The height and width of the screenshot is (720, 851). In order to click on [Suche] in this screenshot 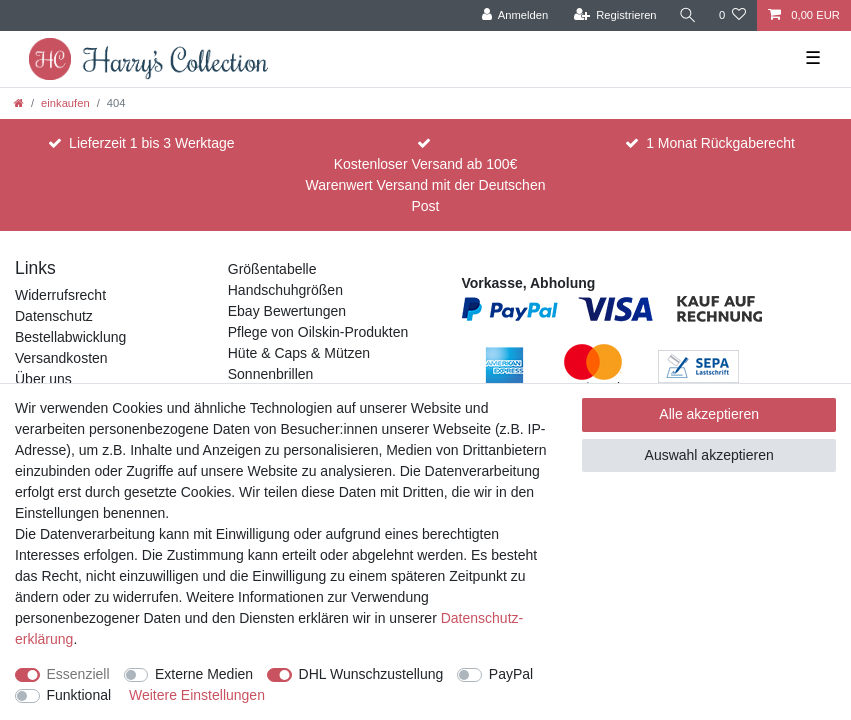, I will do `click(688, 15)`.